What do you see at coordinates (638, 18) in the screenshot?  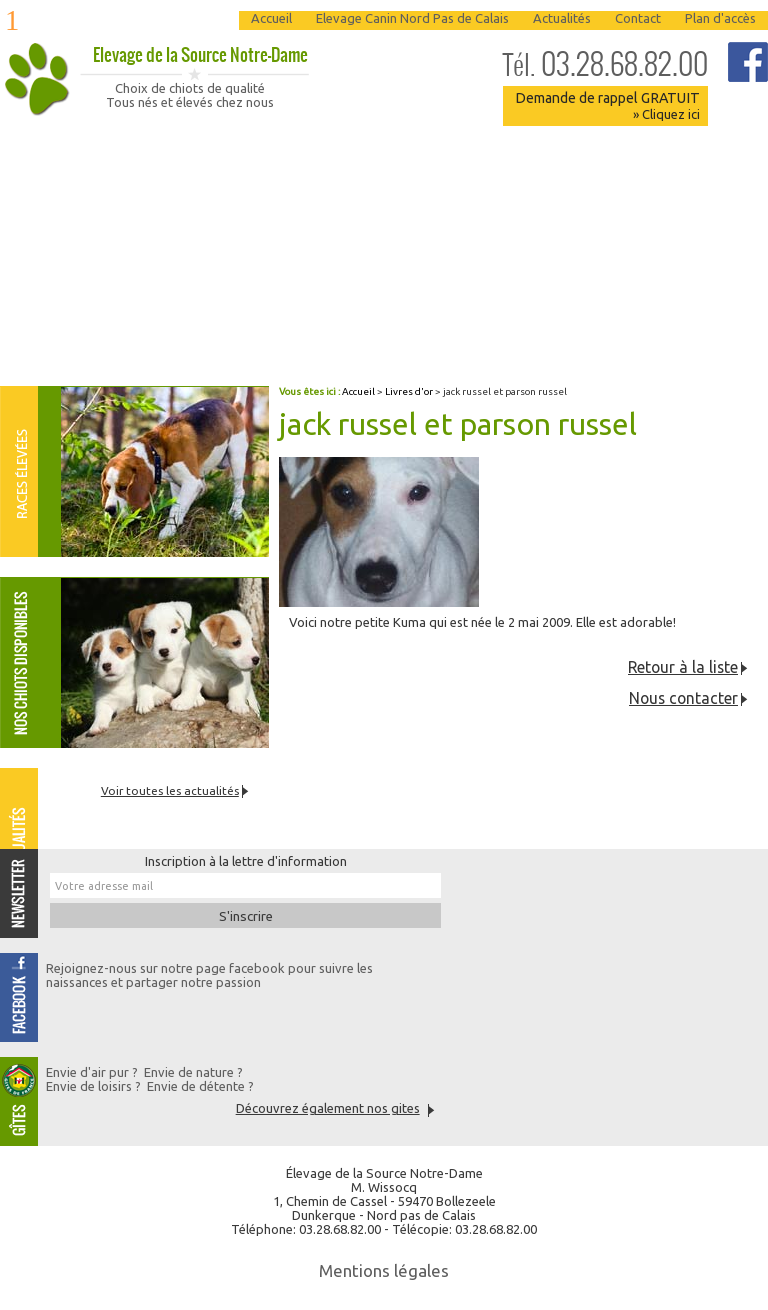 I see `Contact` at bounding box center [638, 18].